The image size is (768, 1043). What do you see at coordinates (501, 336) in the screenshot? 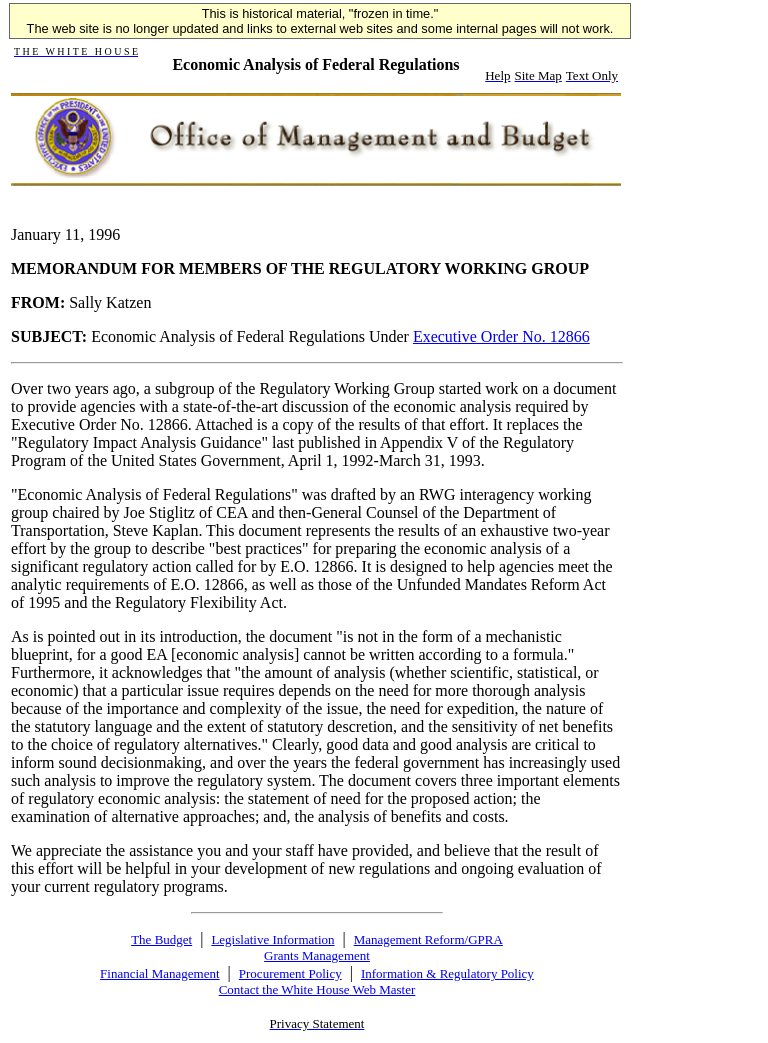
I see `Executive Order No. 12866` at bounding box center [501, 336].